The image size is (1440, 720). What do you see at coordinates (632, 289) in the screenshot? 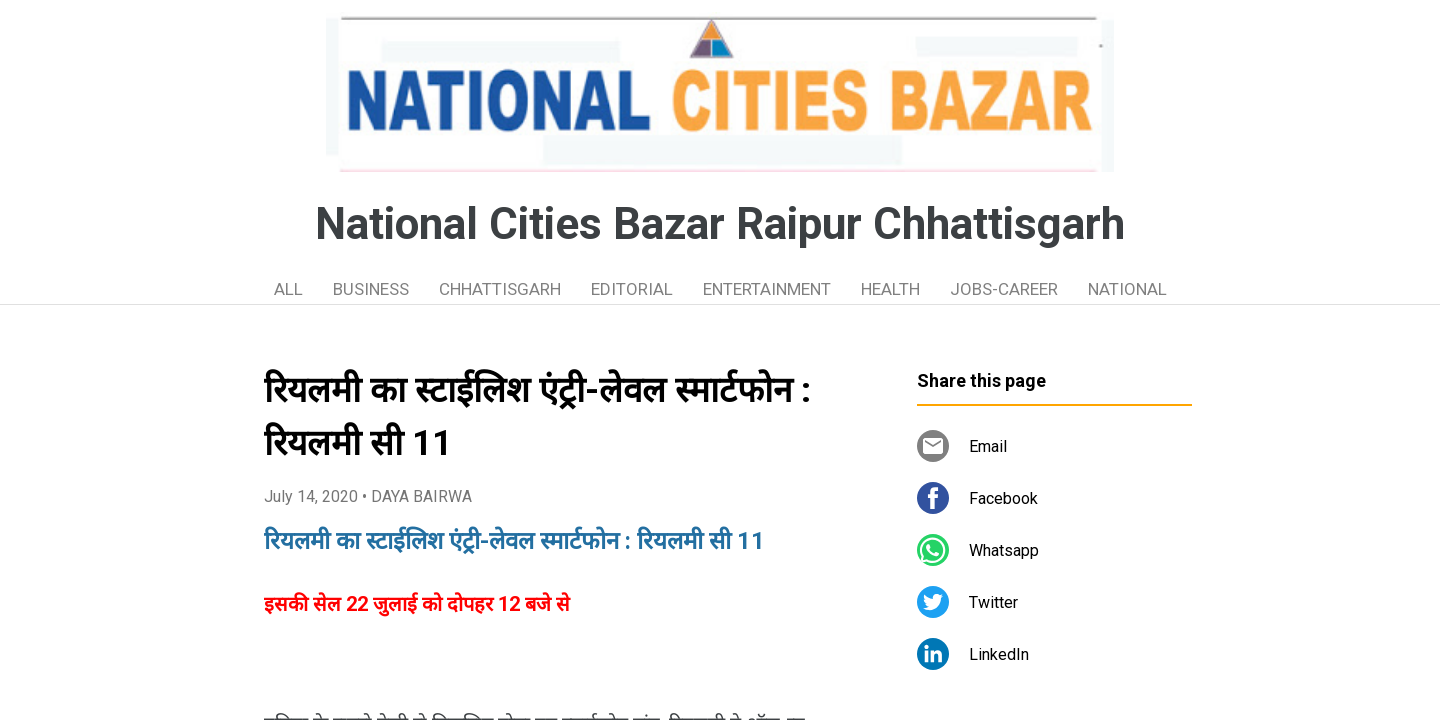
I see `EDITORIAL` at bounding box center [632, 289].